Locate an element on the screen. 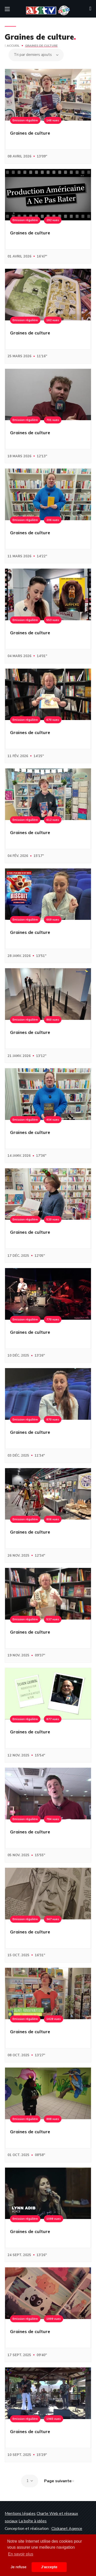 The height and width of the screenshot is (2576, 96). 13'26'' is located at coordinates (40, 1355).